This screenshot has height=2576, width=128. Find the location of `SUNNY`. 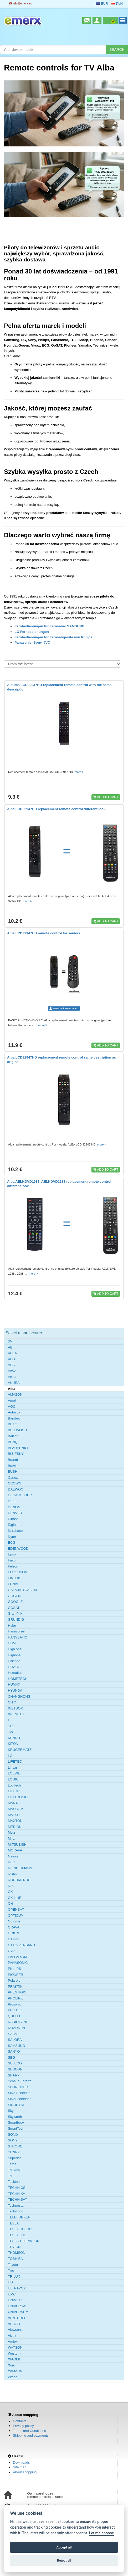

SUNNY is located at coordinates (14, 2152).